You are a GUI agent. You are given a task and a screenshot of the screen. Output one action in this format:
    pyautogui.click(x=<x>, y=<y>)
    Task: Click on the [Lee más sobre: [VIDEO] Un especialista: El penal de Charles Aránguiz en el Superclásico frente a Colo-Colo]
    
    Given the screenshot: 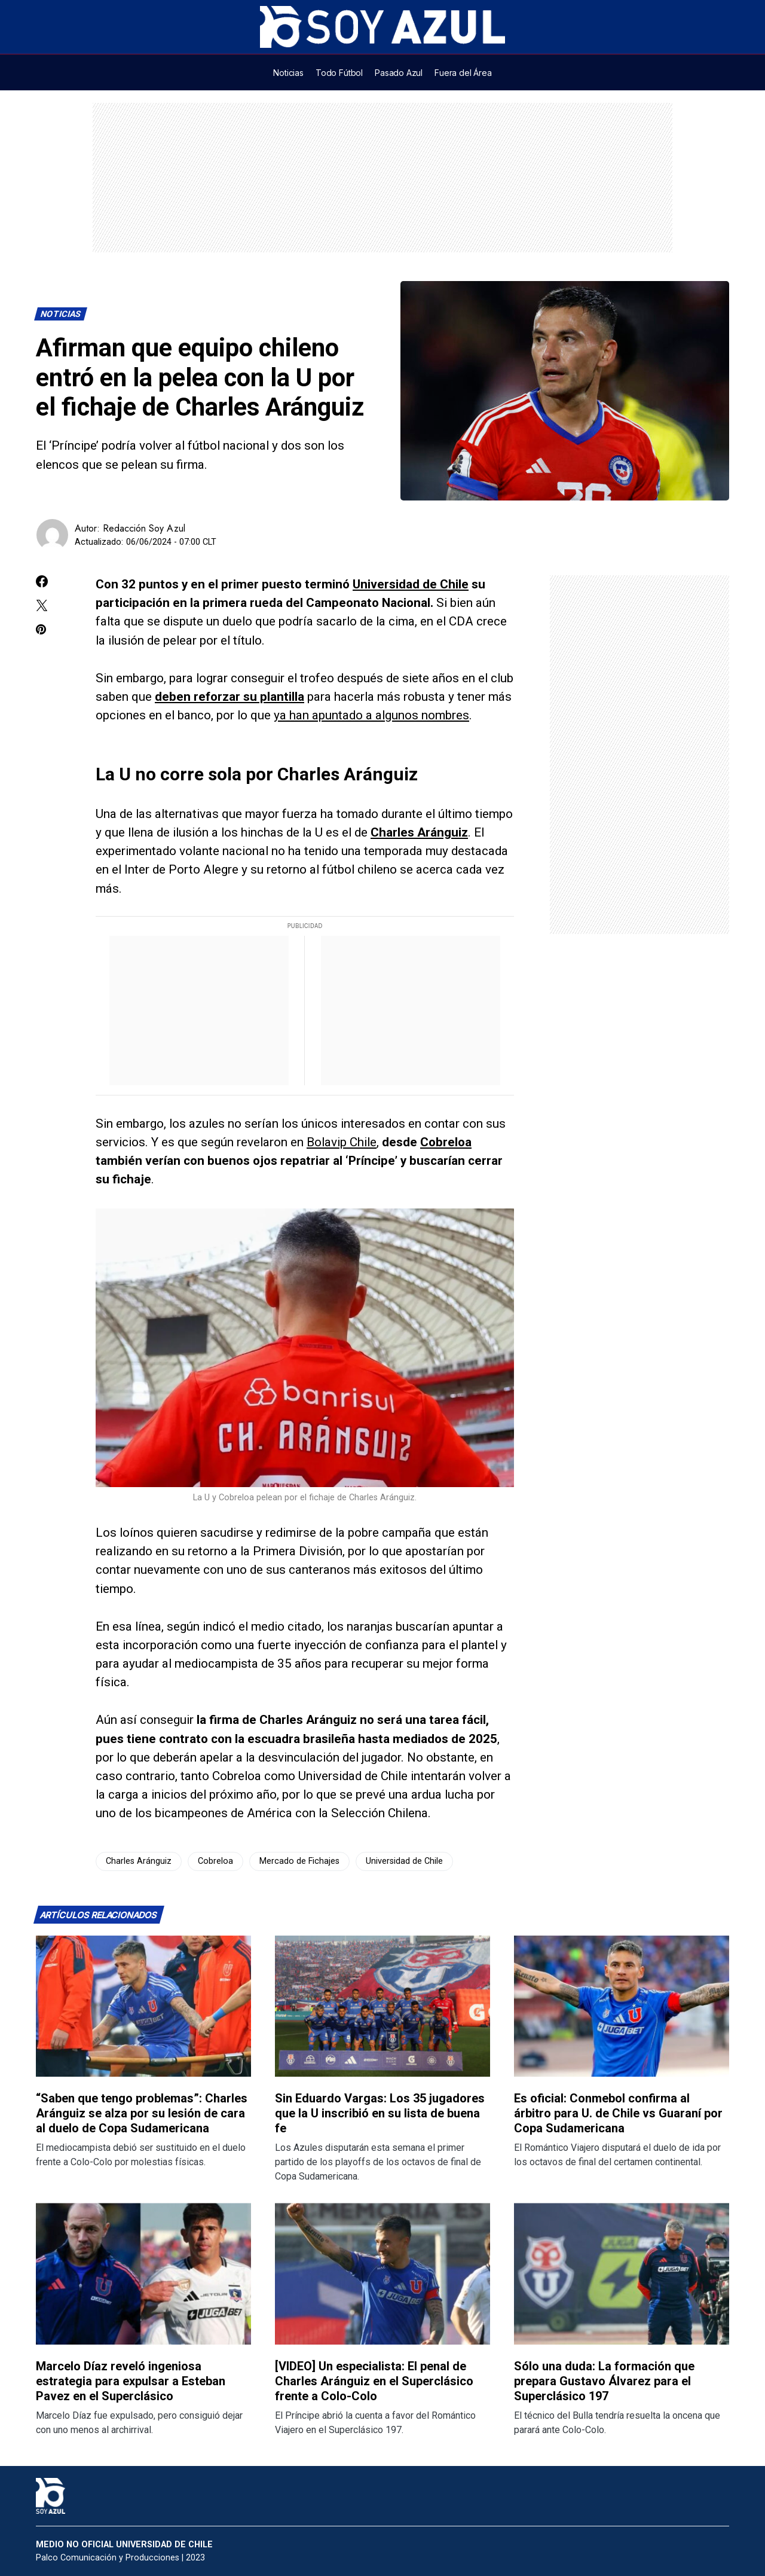 What is the action you would take?
    pyautogui.click(x=382, y=2274)
    